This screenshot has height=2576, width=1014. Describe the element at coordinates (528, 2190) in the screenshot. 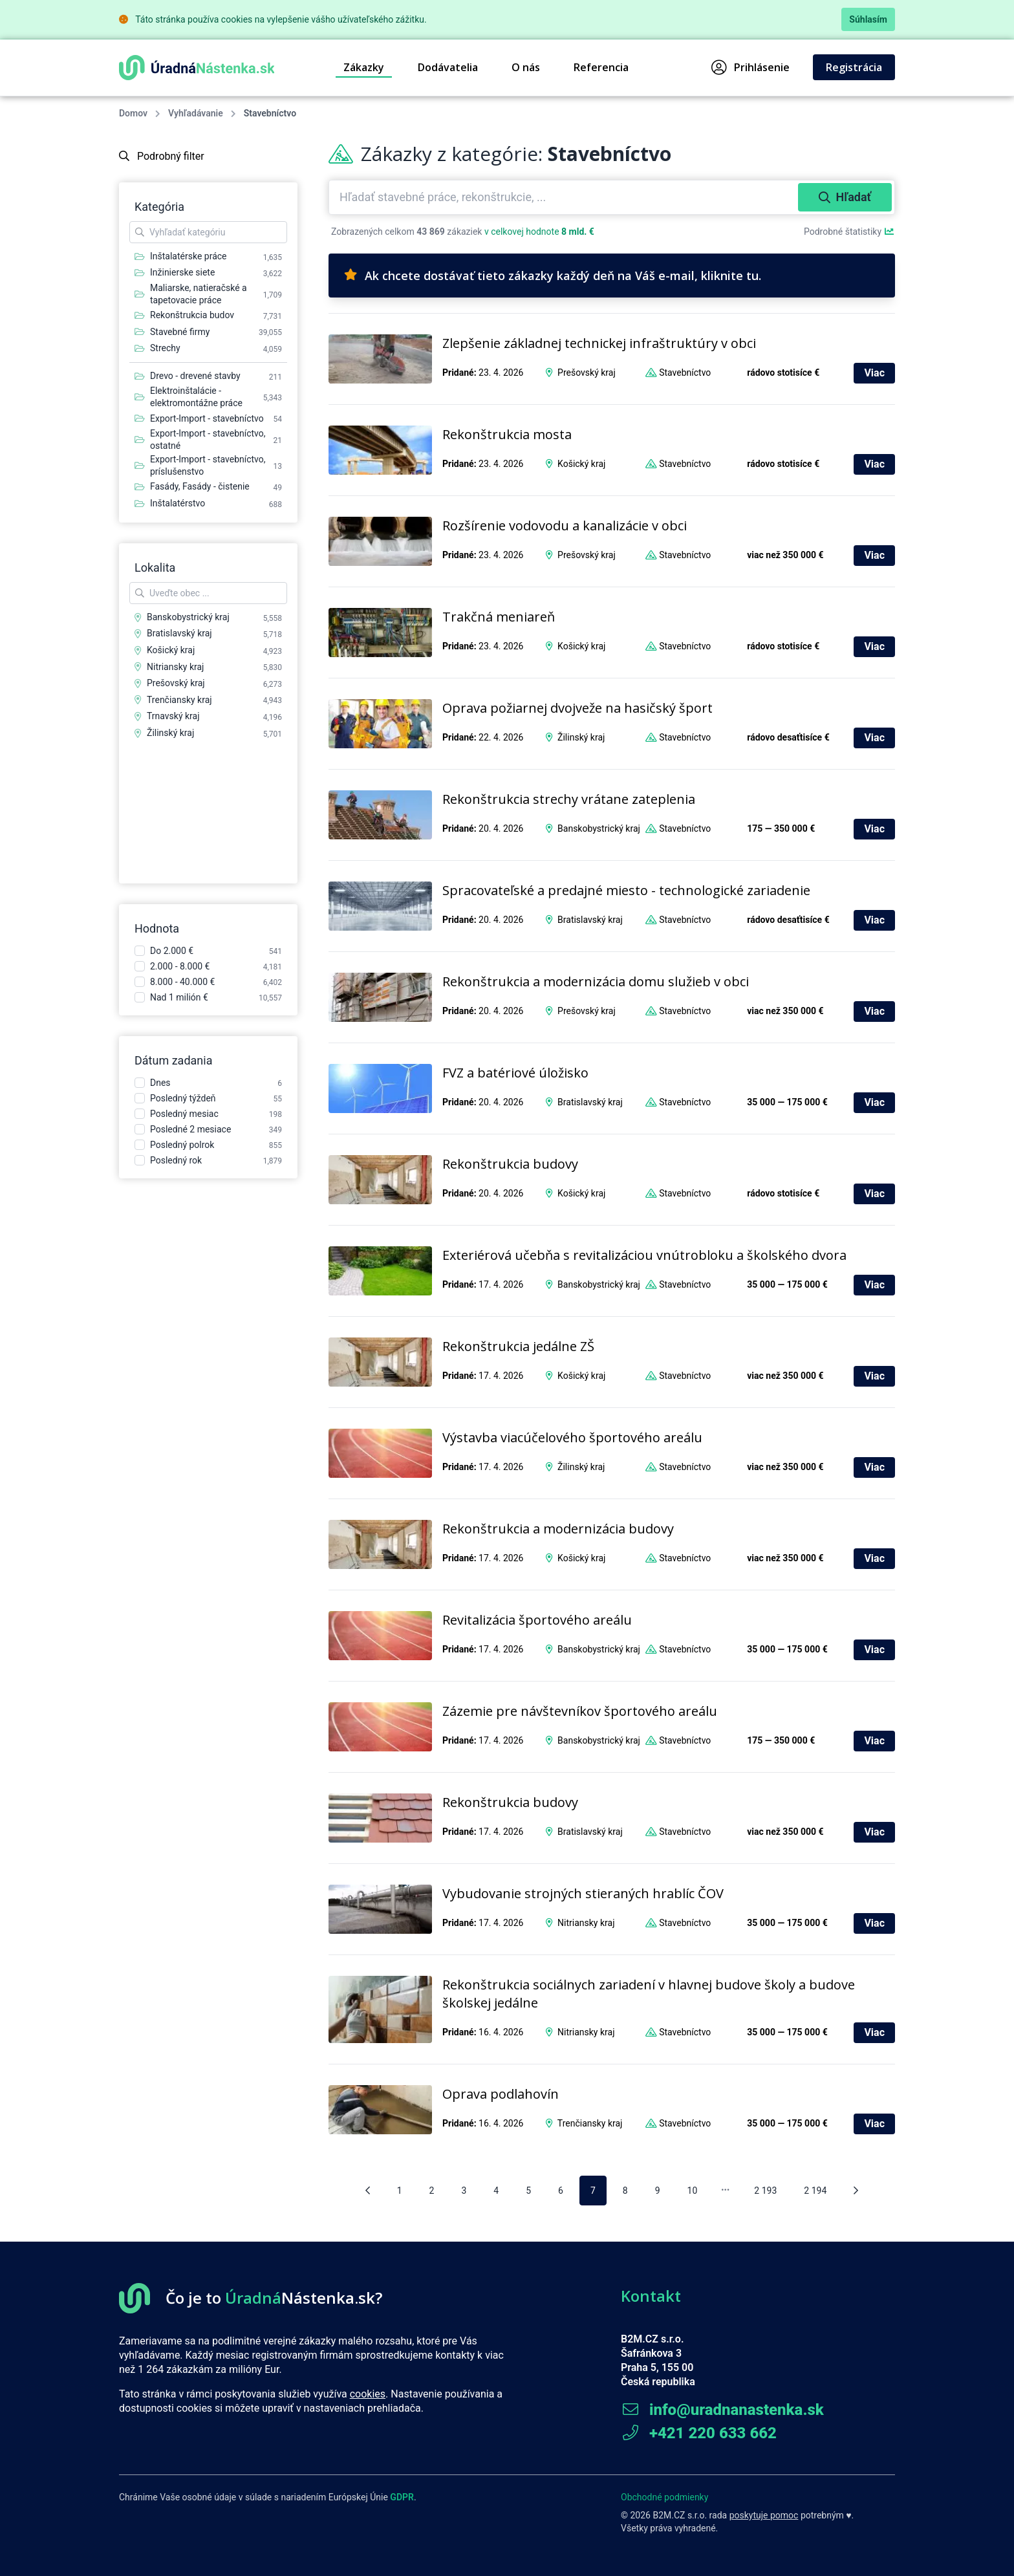

I see `5 [pagination.goto_page]` at that location.